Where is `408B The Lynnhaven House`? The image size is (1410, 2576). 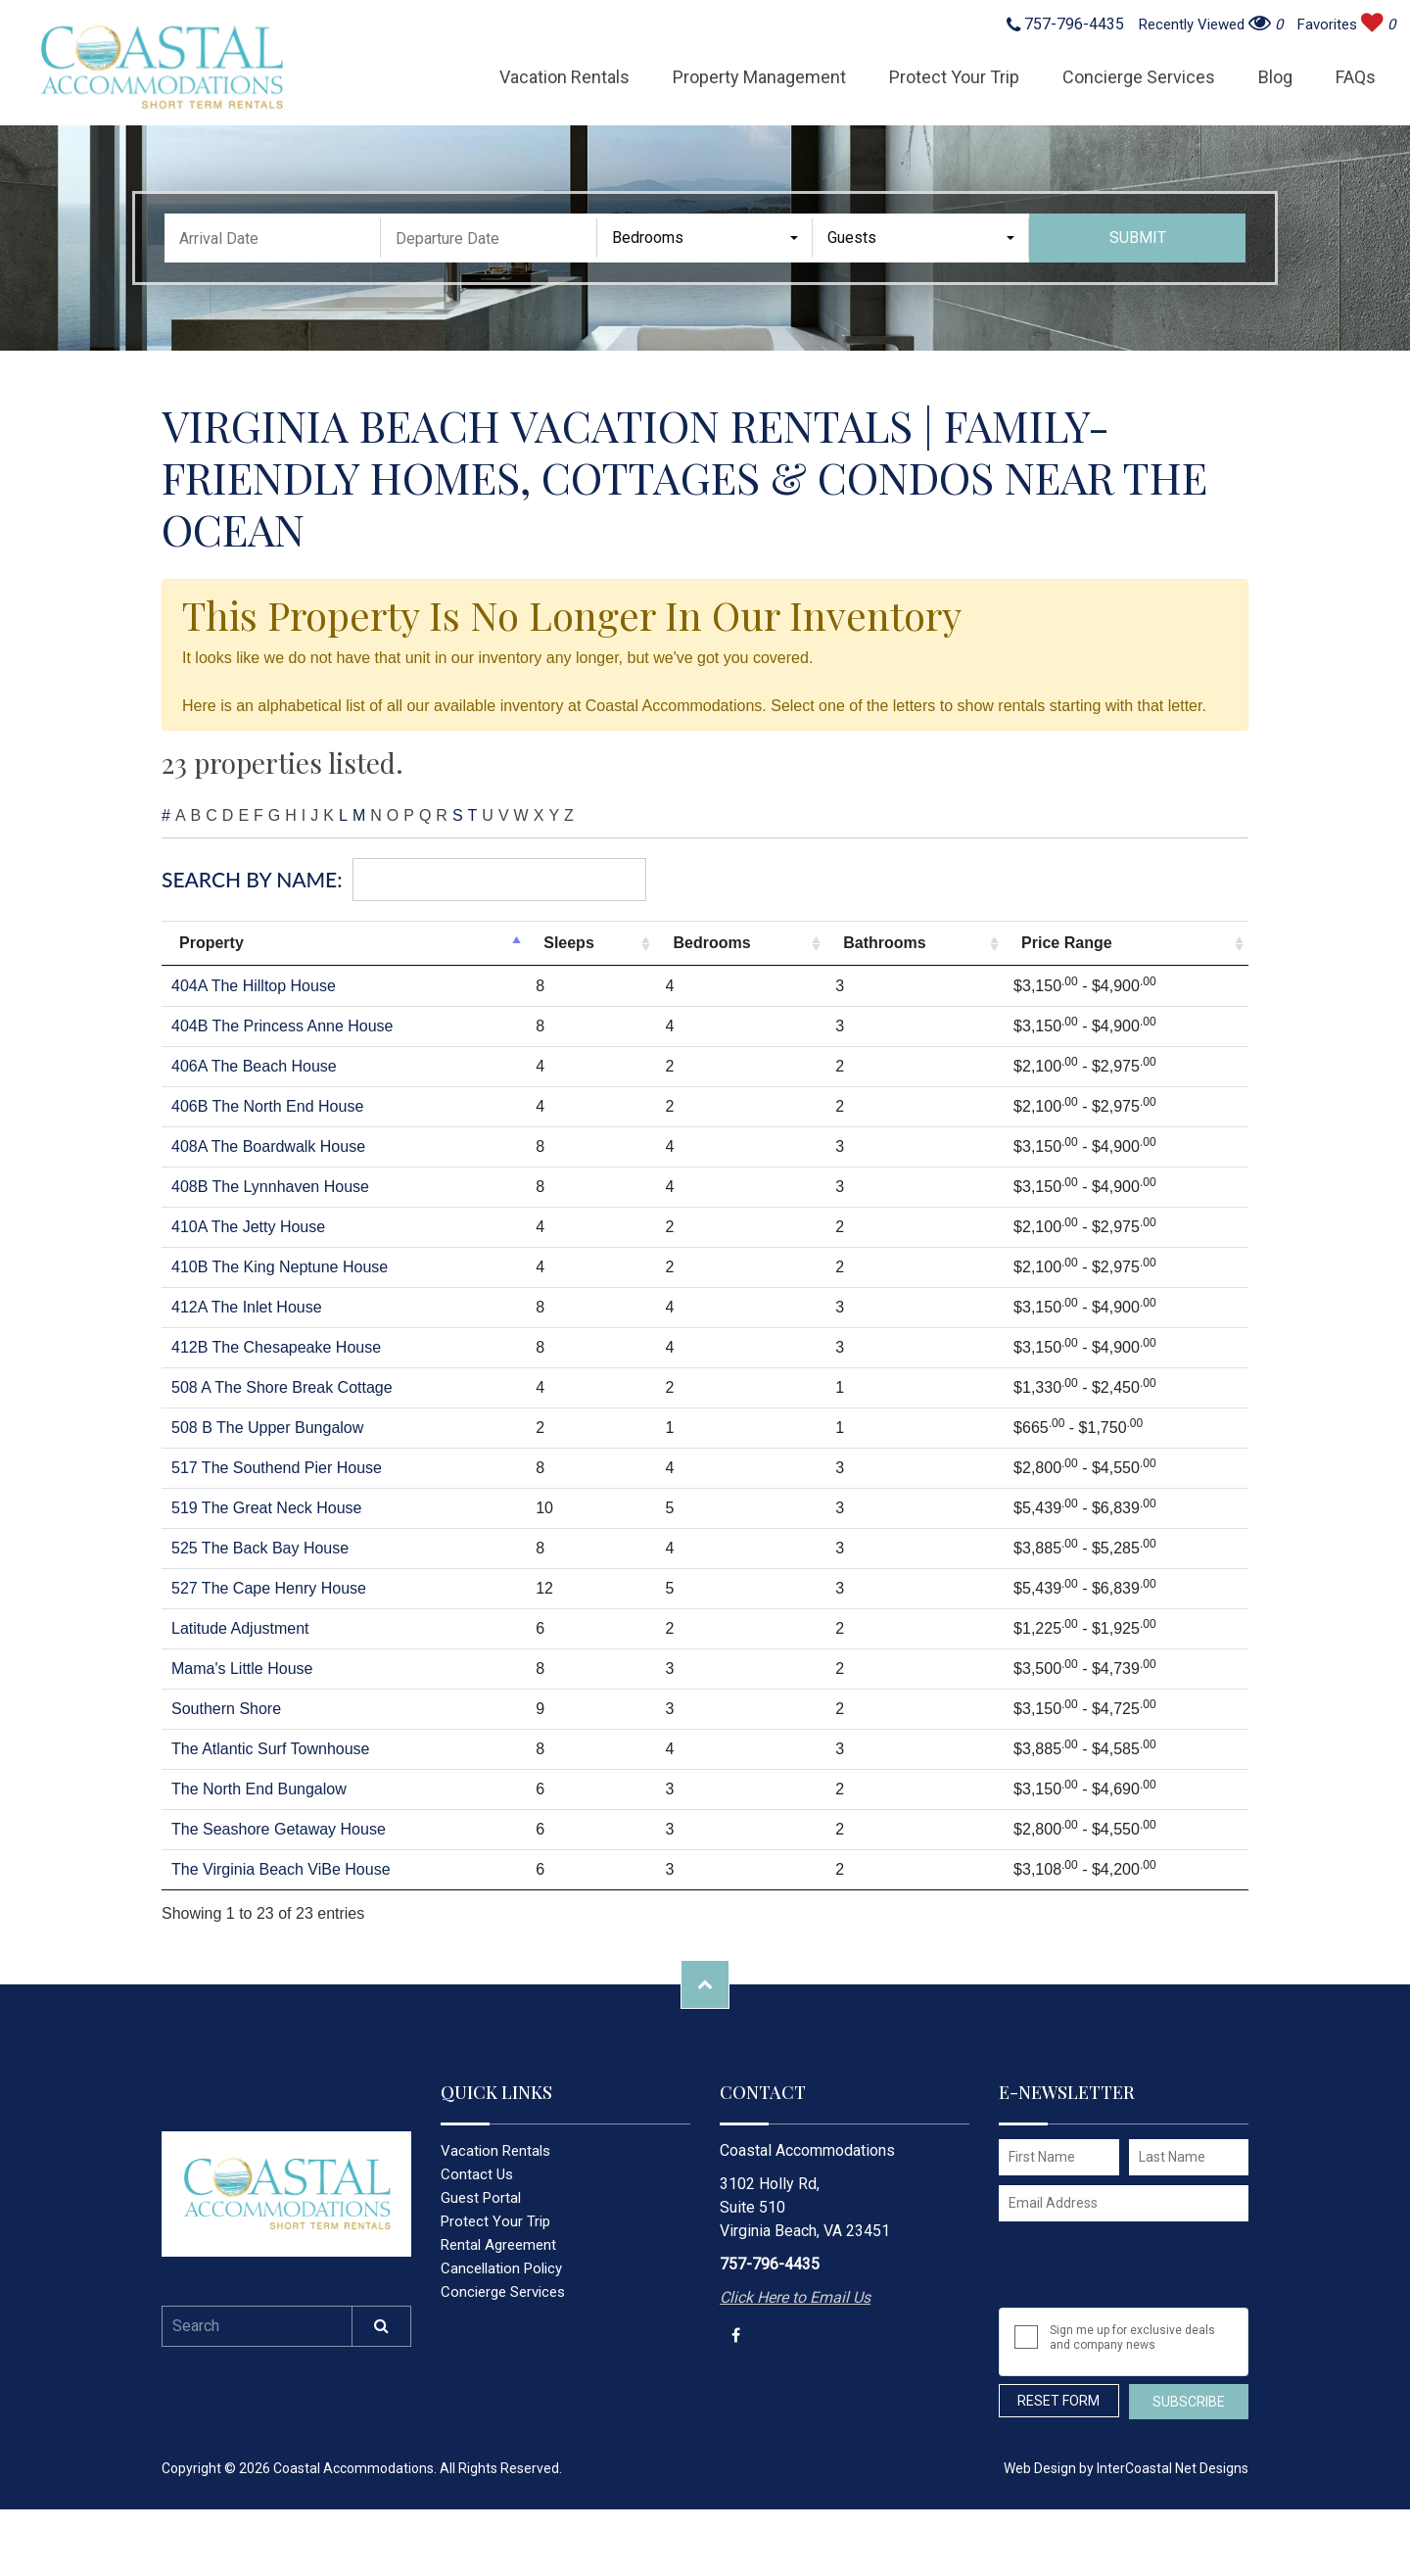 408B The Lynnhaven House is located at coordinates (270, 1186).